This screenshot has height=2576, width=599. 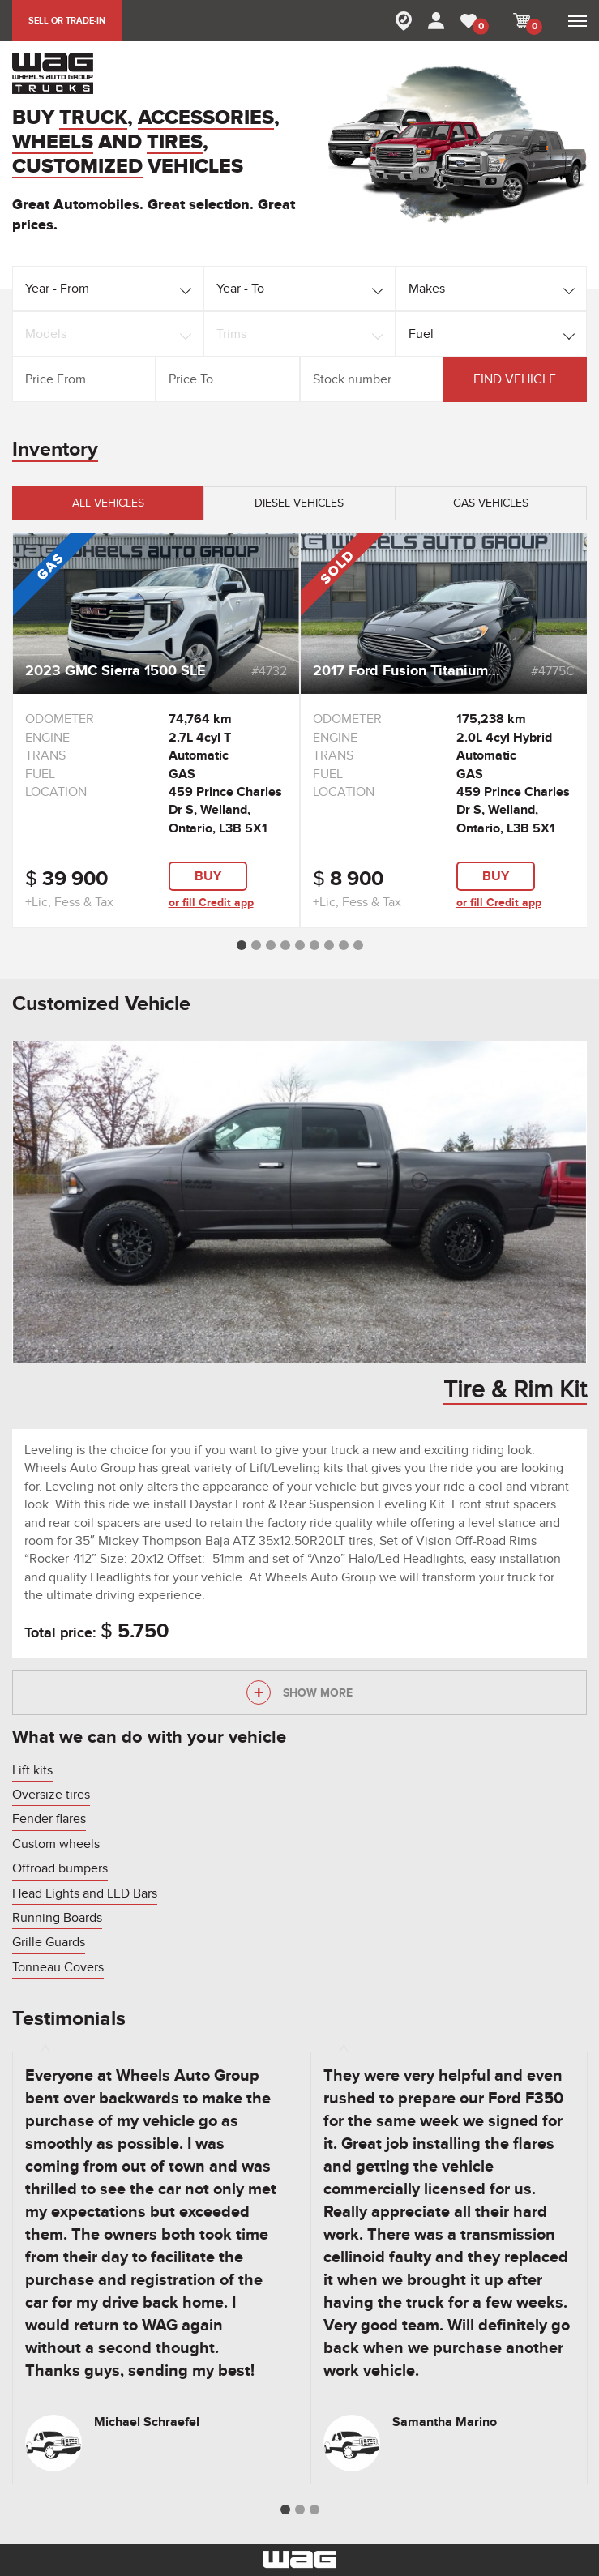 What do you see at coordinates (108, 503) in the screenshot?
I see `All vehicles [tab]` at bounding box center [108, 503].